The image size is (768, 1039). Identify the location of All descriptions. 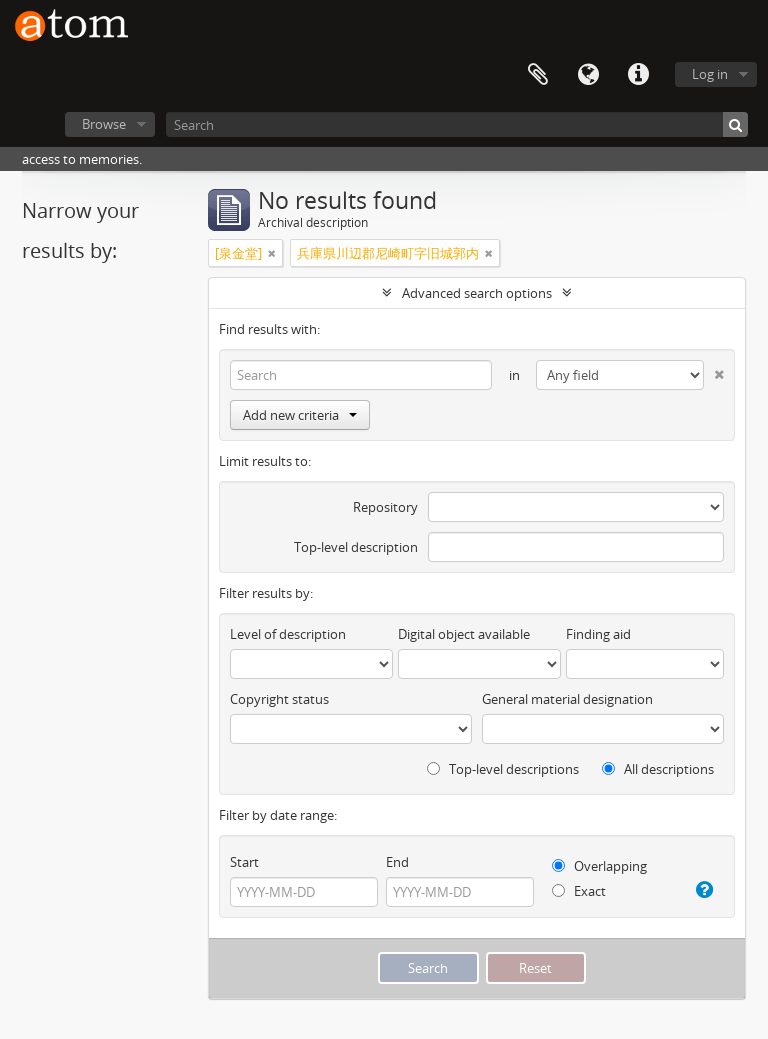
(658, 769).